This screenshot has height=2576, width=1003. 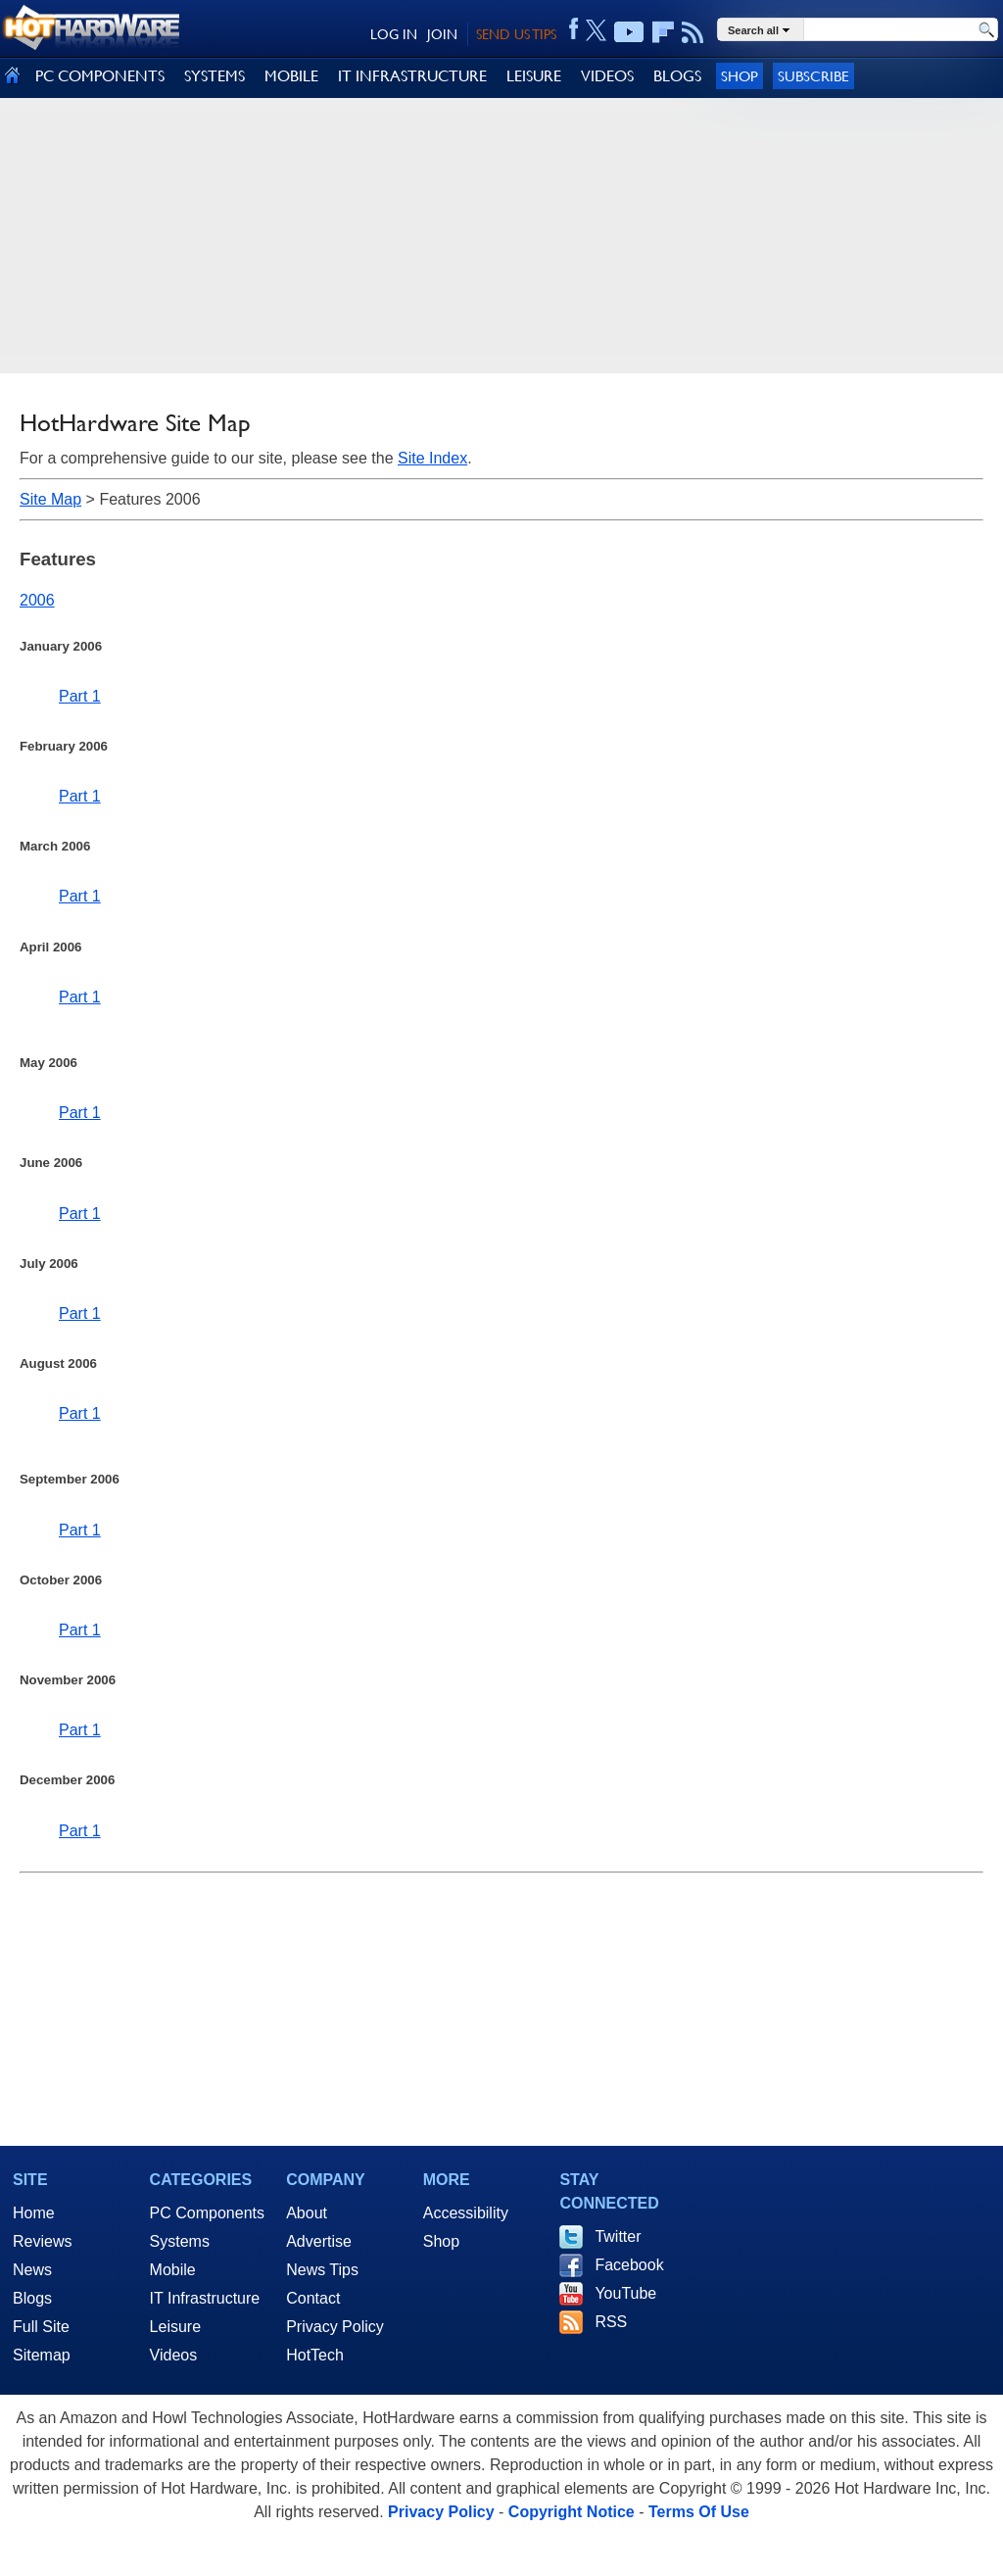 I want to click on Copyright Notice, so click(x=571, y=2511).